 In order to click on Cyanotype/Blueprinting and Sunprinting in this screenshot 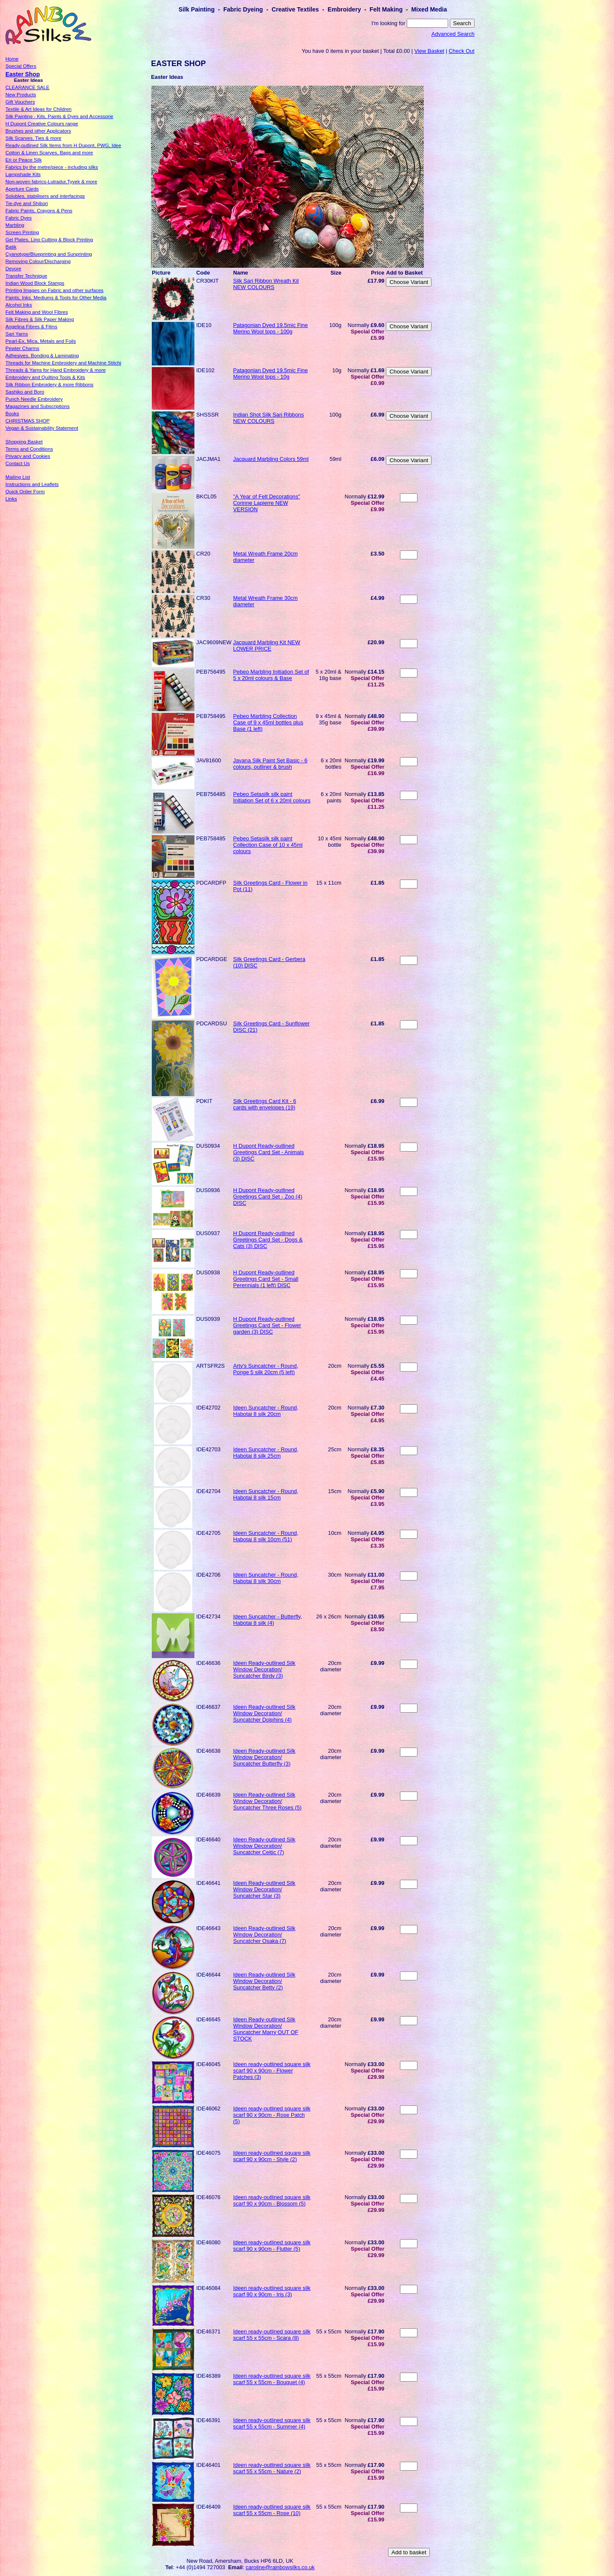, I will do `click(49, 254)`.